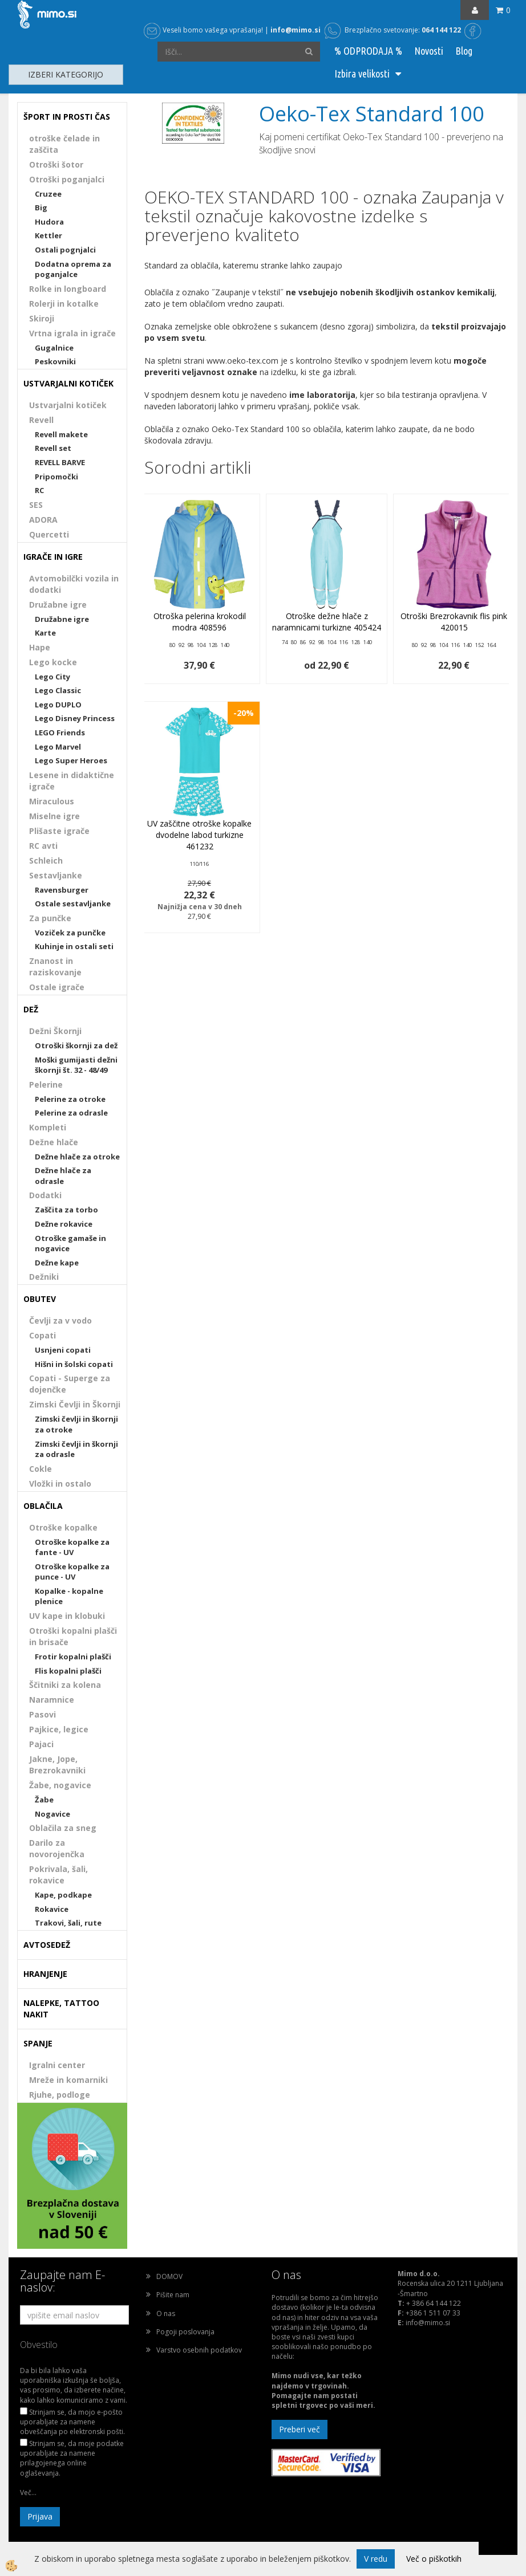  Describe the element at coordinates (28, 2492) in the screenshot. I see `Več...` at that location.